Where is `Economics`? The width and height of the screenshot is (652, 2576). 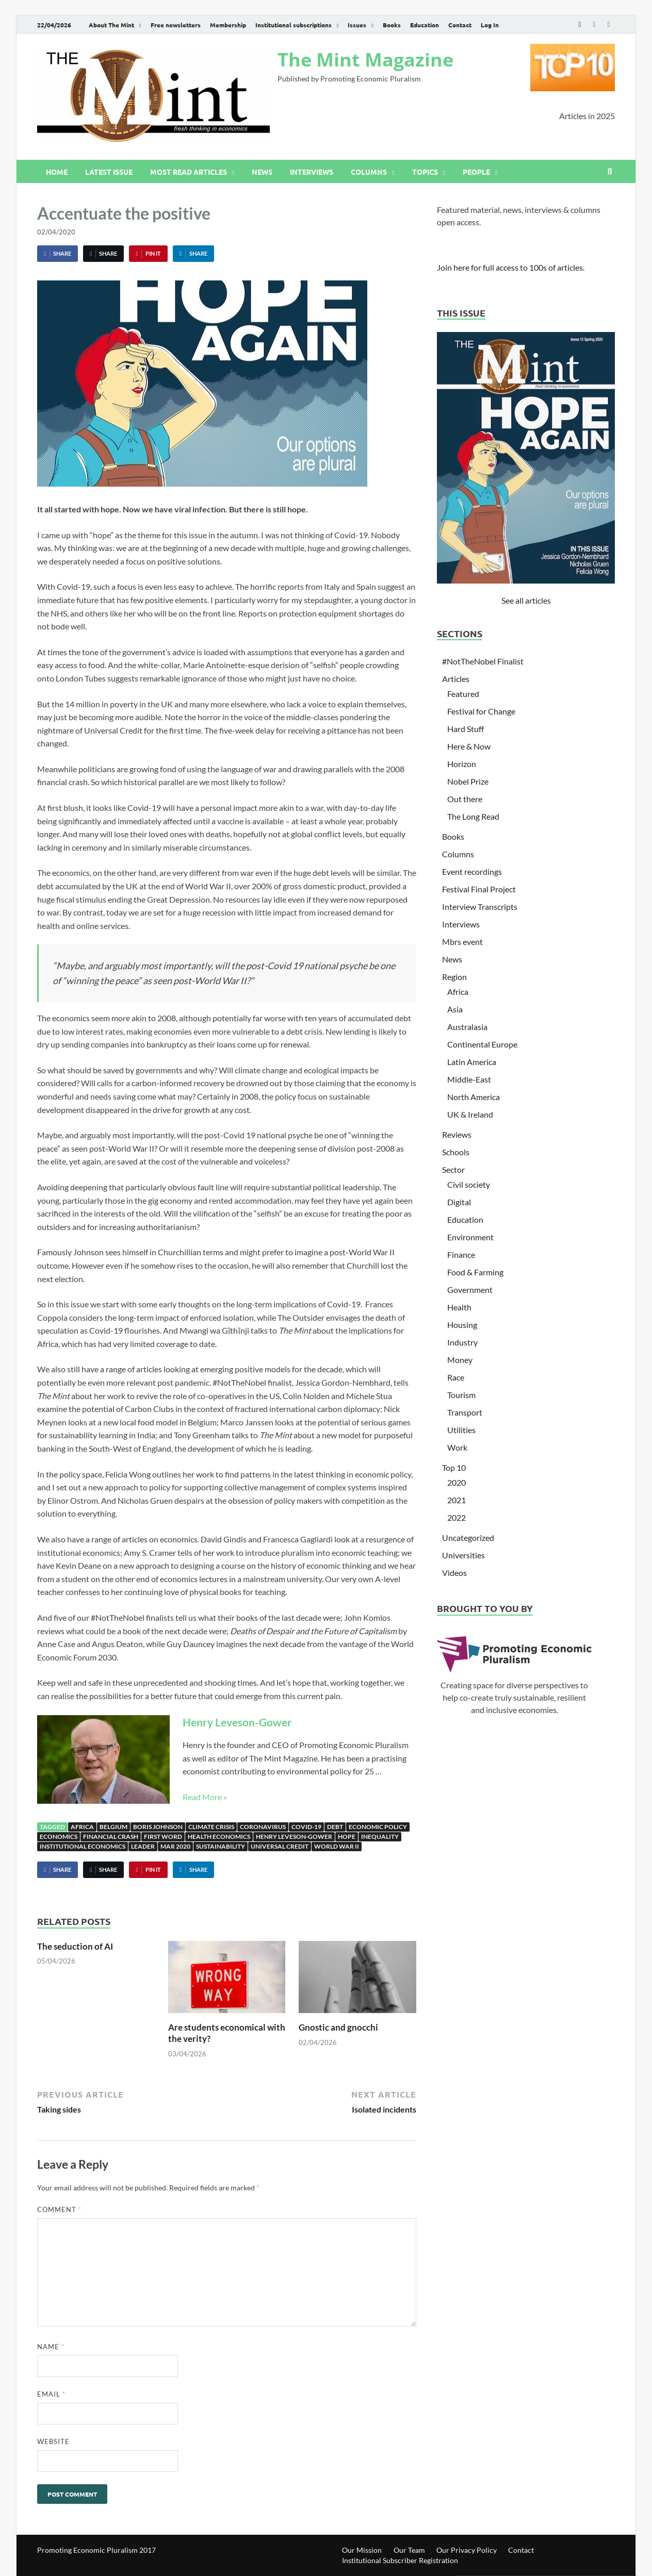
Economics is located at coordinates (58, 1836).